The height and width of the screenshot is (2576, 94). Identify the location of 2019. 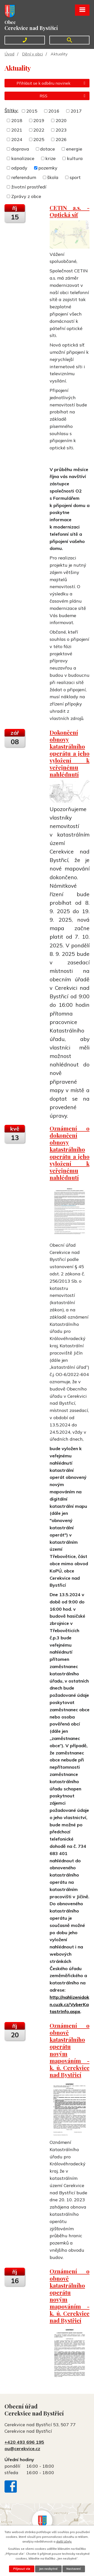
(38, 120).